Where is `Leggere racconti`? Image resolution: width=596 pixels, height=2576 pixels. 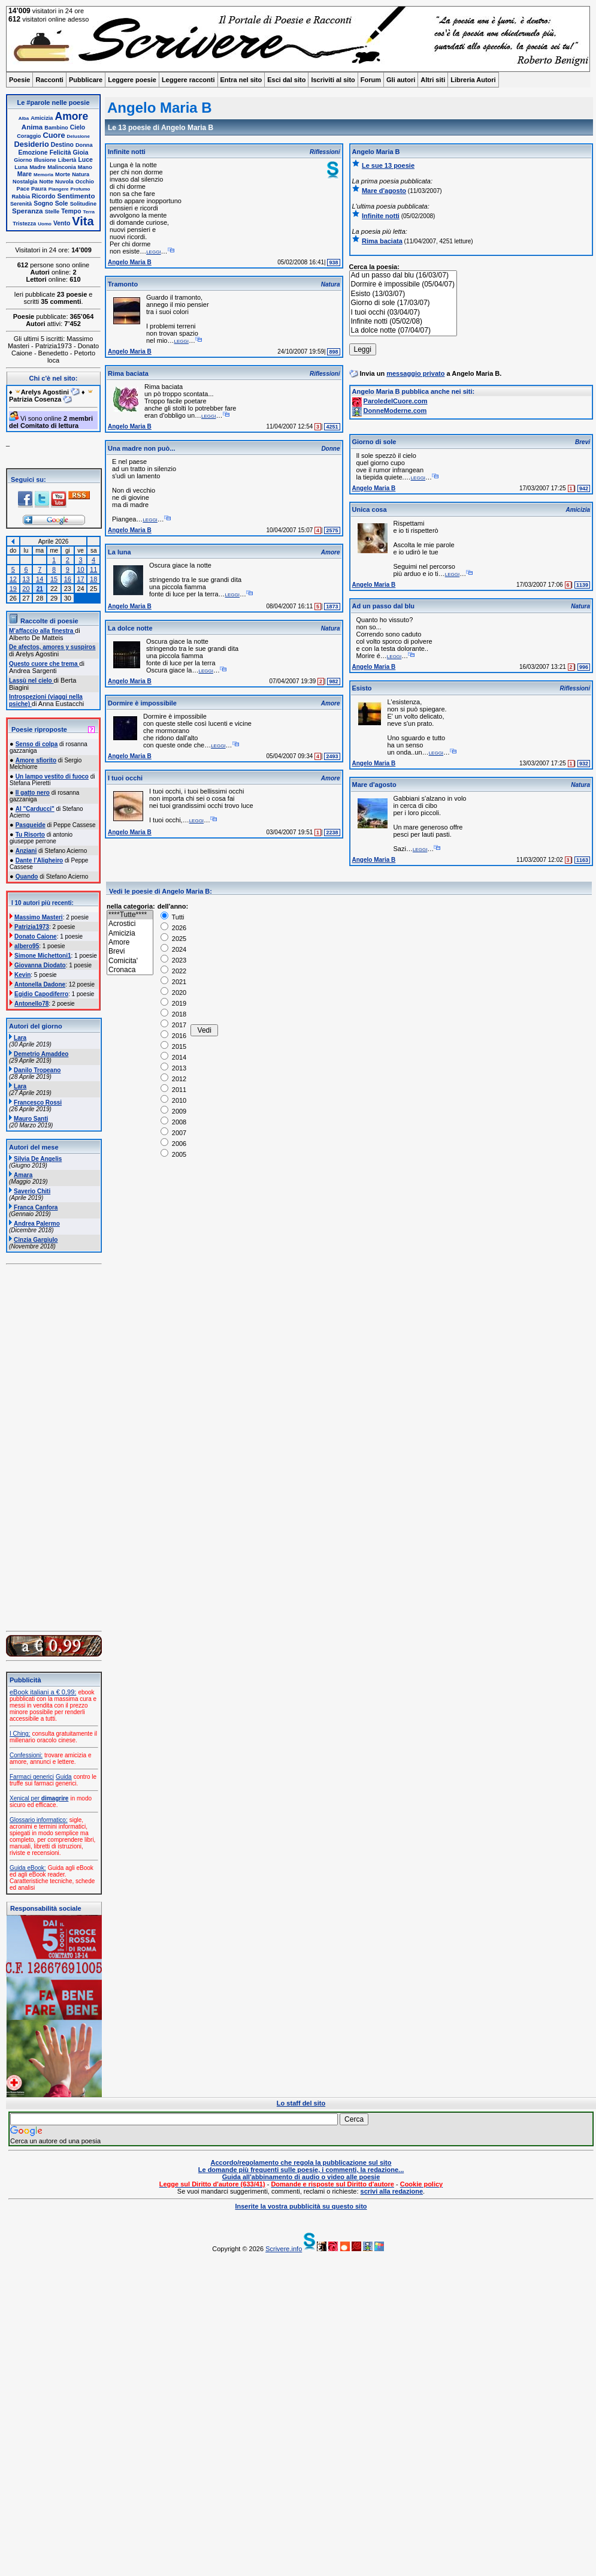
Leggere racconti is located at coordinates (188, 79).